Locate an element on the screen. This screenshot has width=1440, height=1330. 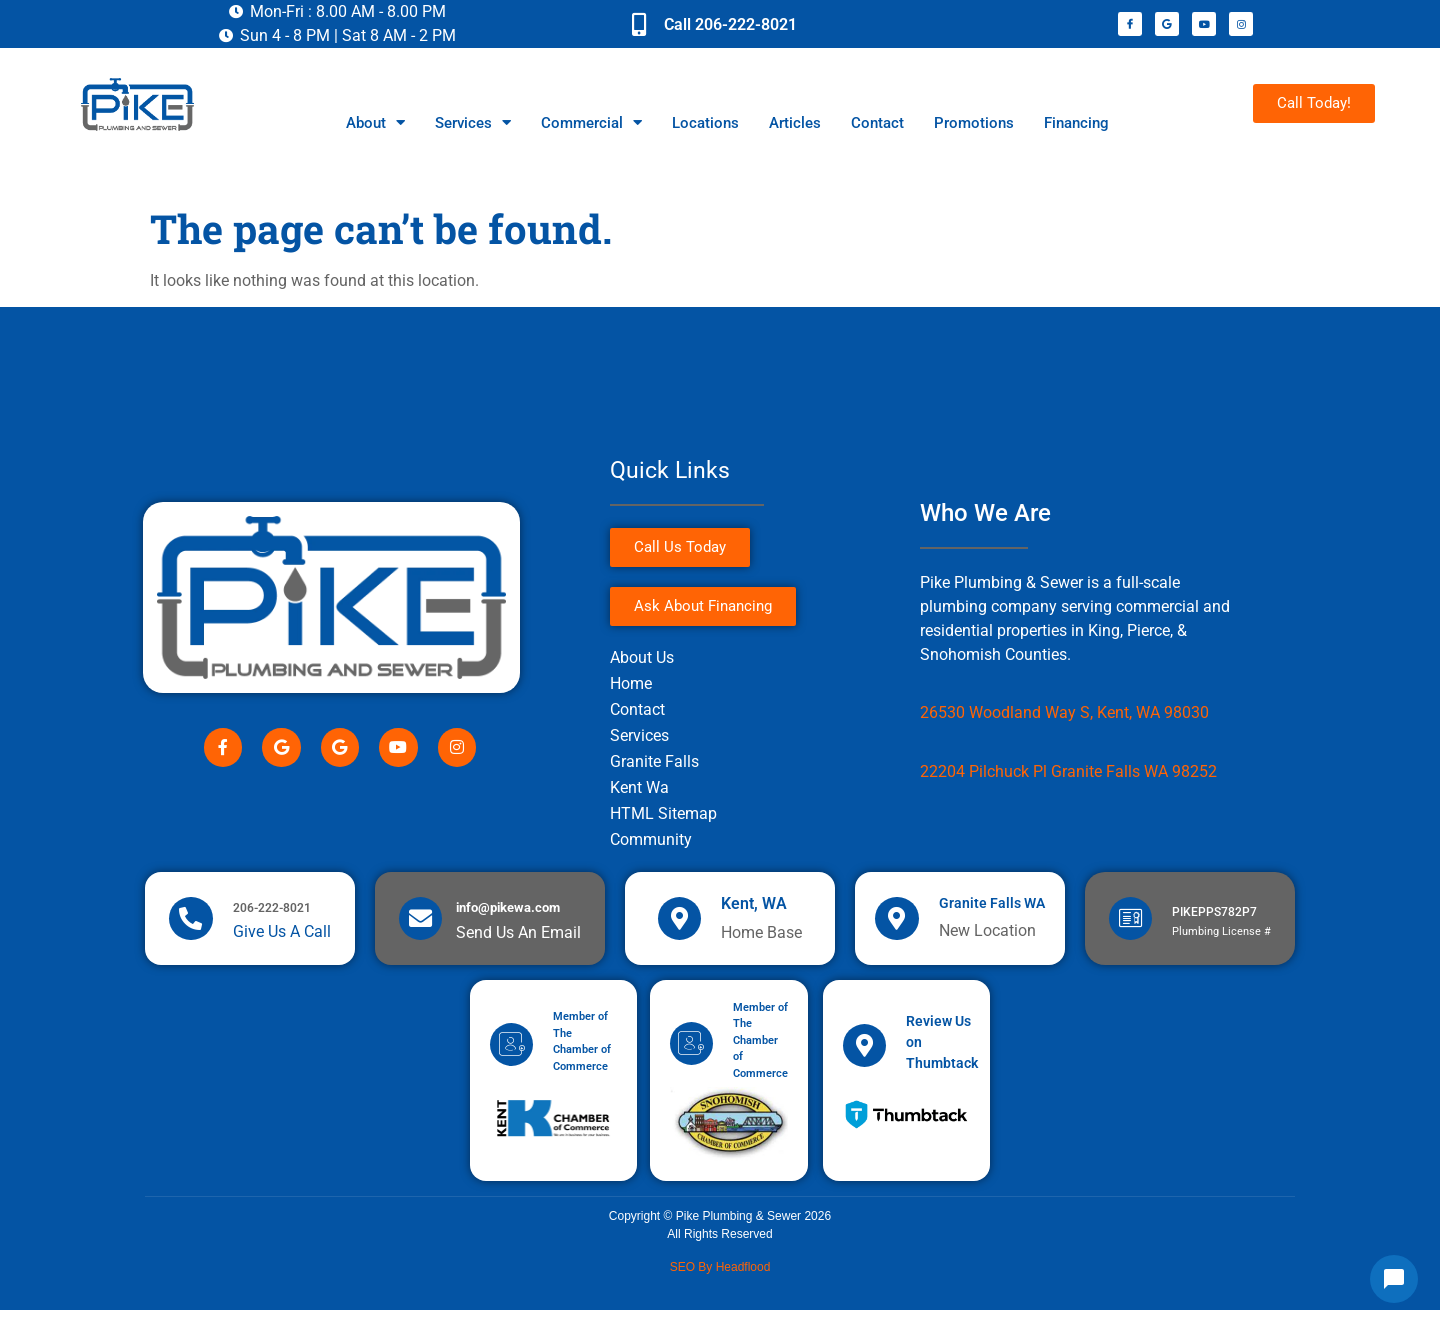
Commercial is located at coordinates (591, 123).